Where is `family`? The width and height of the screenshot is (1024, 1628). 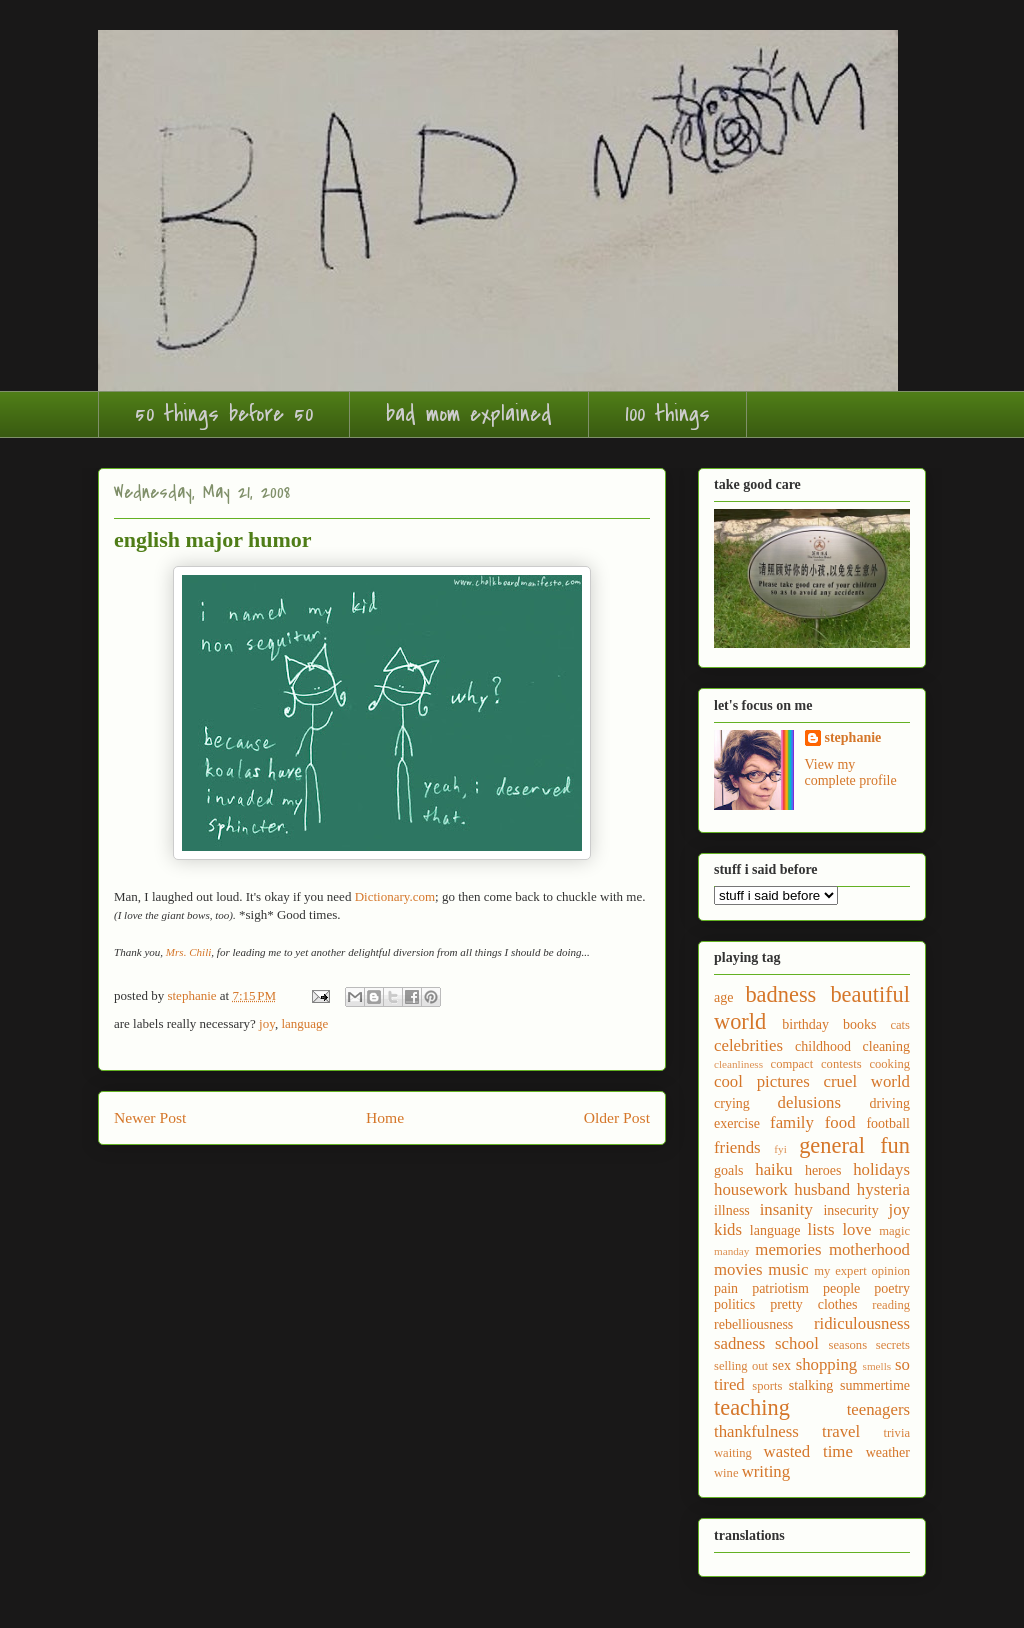 family is located at coordinates (792, 1122).